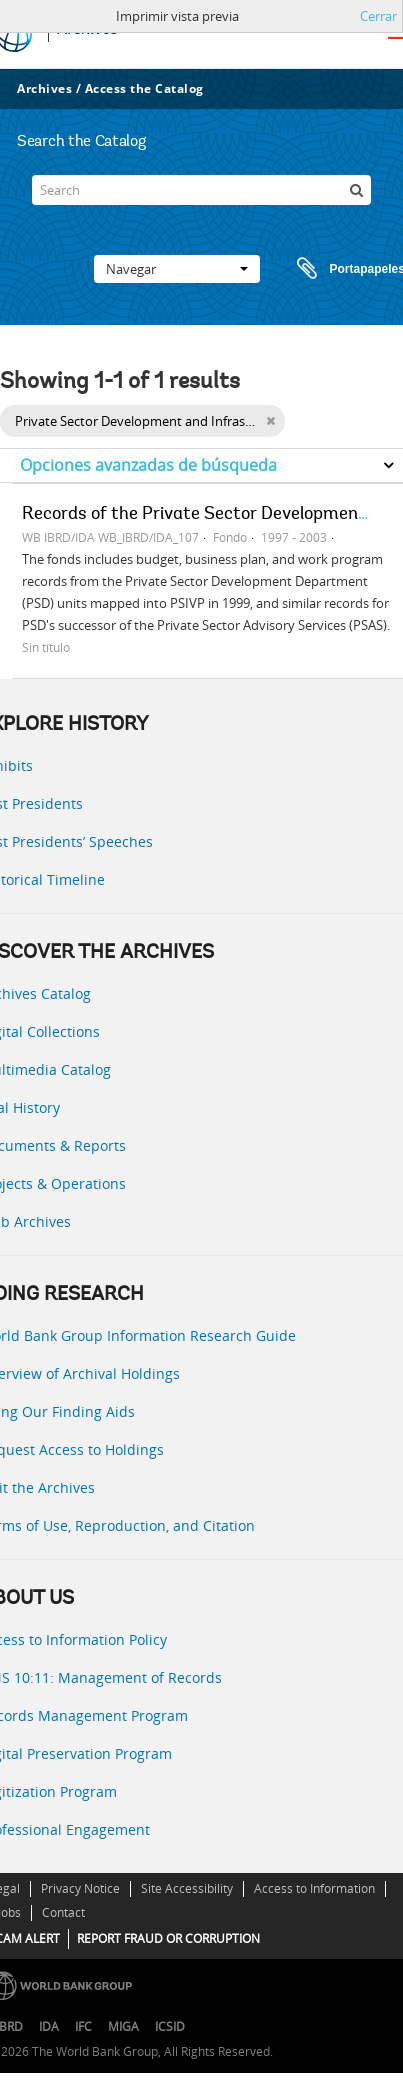 The height and width of the screenshot is (2095, 403). I want to click on Contact, so click(63, 1912).